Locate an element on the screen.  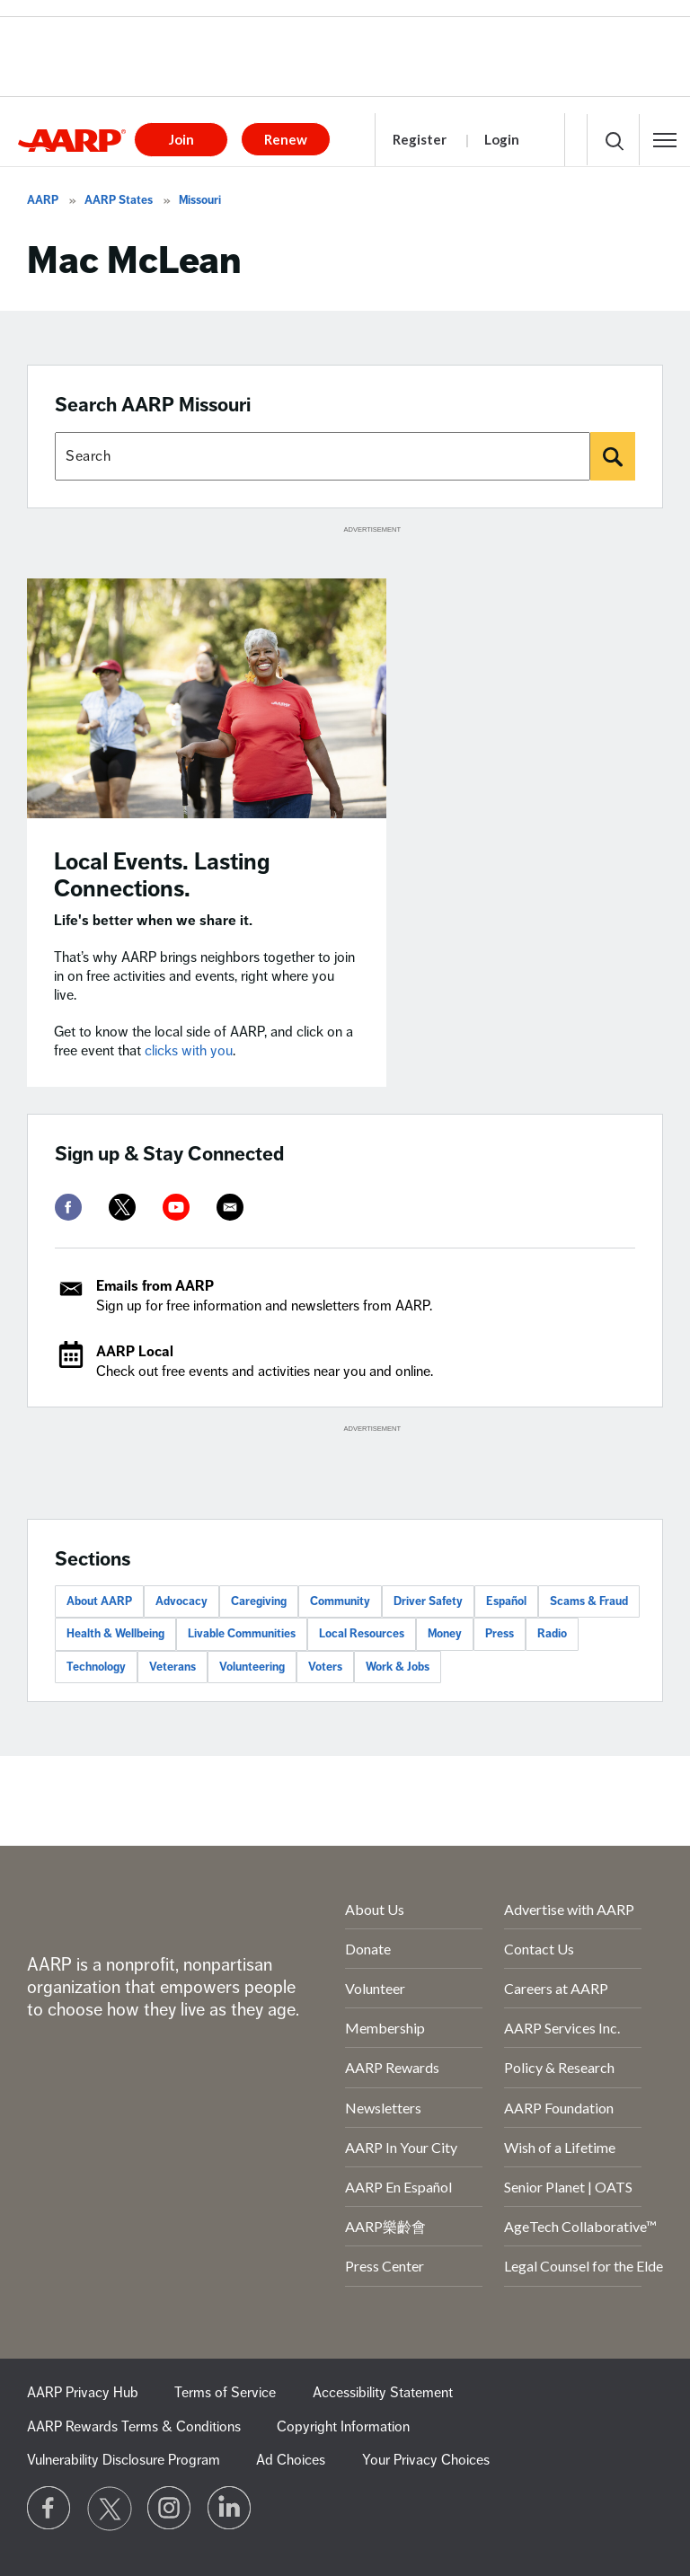
About AARP is located at coordinates (99, 1601).